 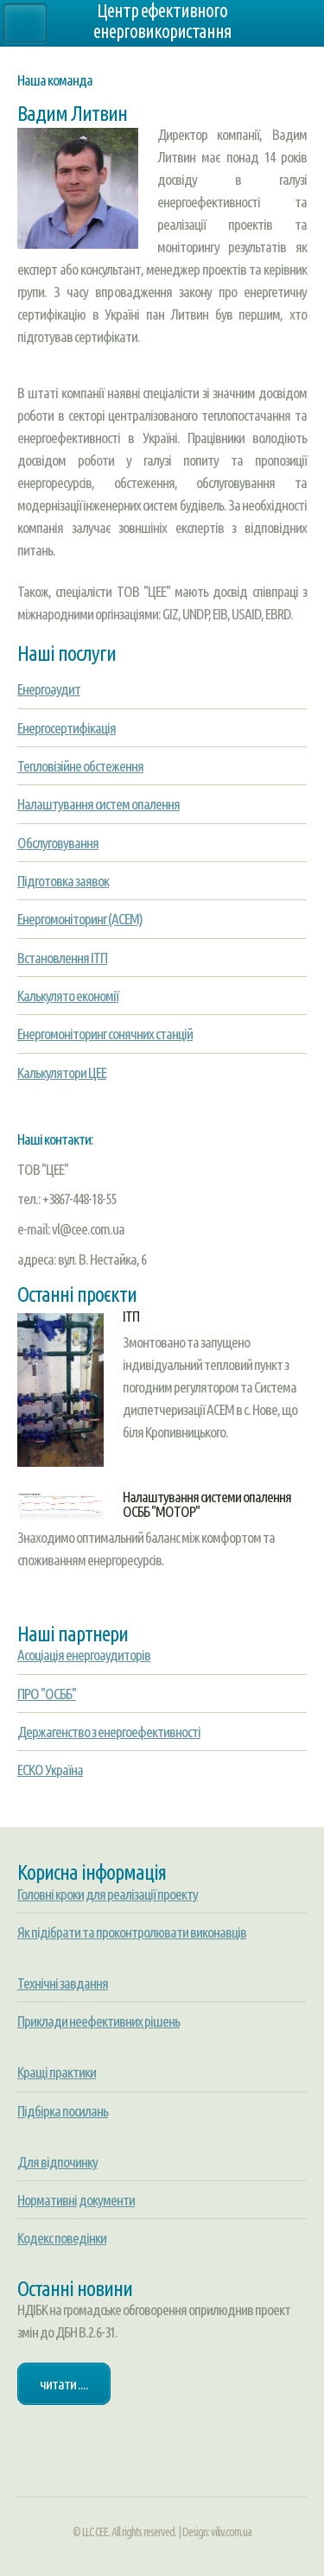 What do you see at coordinates (61, 1072) in the screenshot?
I see `Калькулятори ЦЕЕ` at bounding box center [61, 1072].